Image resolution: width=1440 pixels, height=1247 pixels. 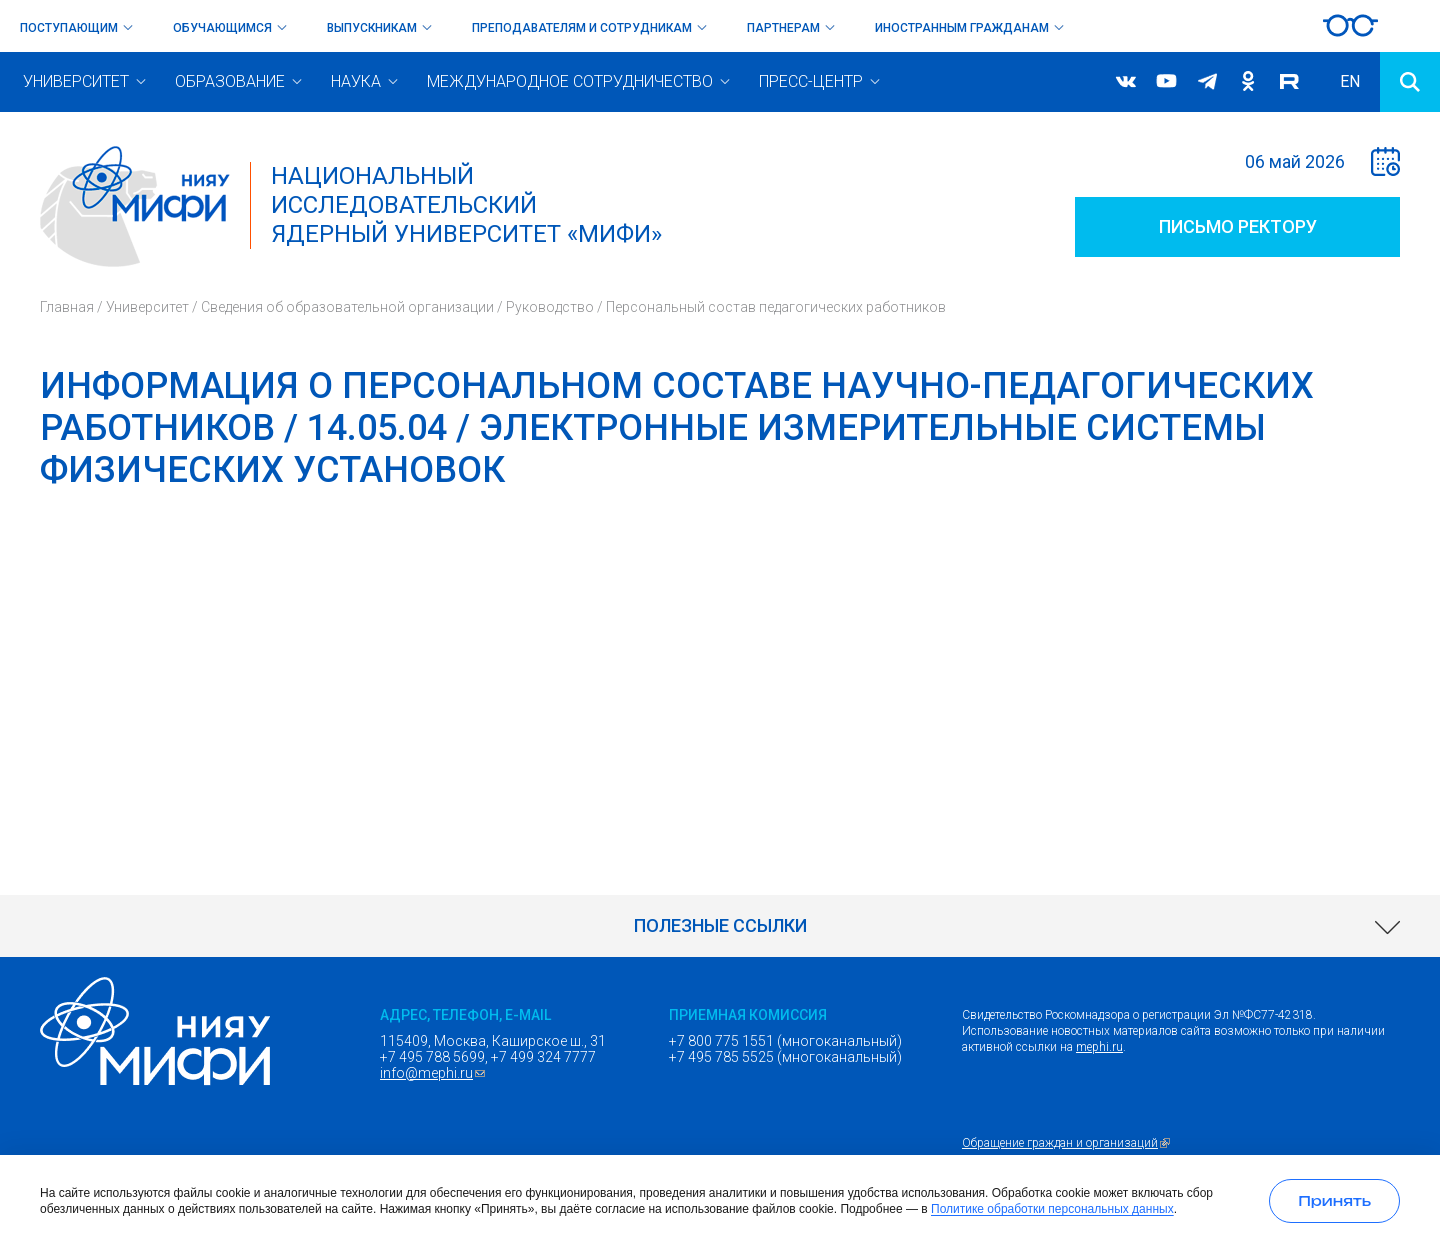 What do you see at coordinates (1052, 1209) in the screenshot?
I see `Политике обработки персональных данных` at bounding box center [1052, 1209].